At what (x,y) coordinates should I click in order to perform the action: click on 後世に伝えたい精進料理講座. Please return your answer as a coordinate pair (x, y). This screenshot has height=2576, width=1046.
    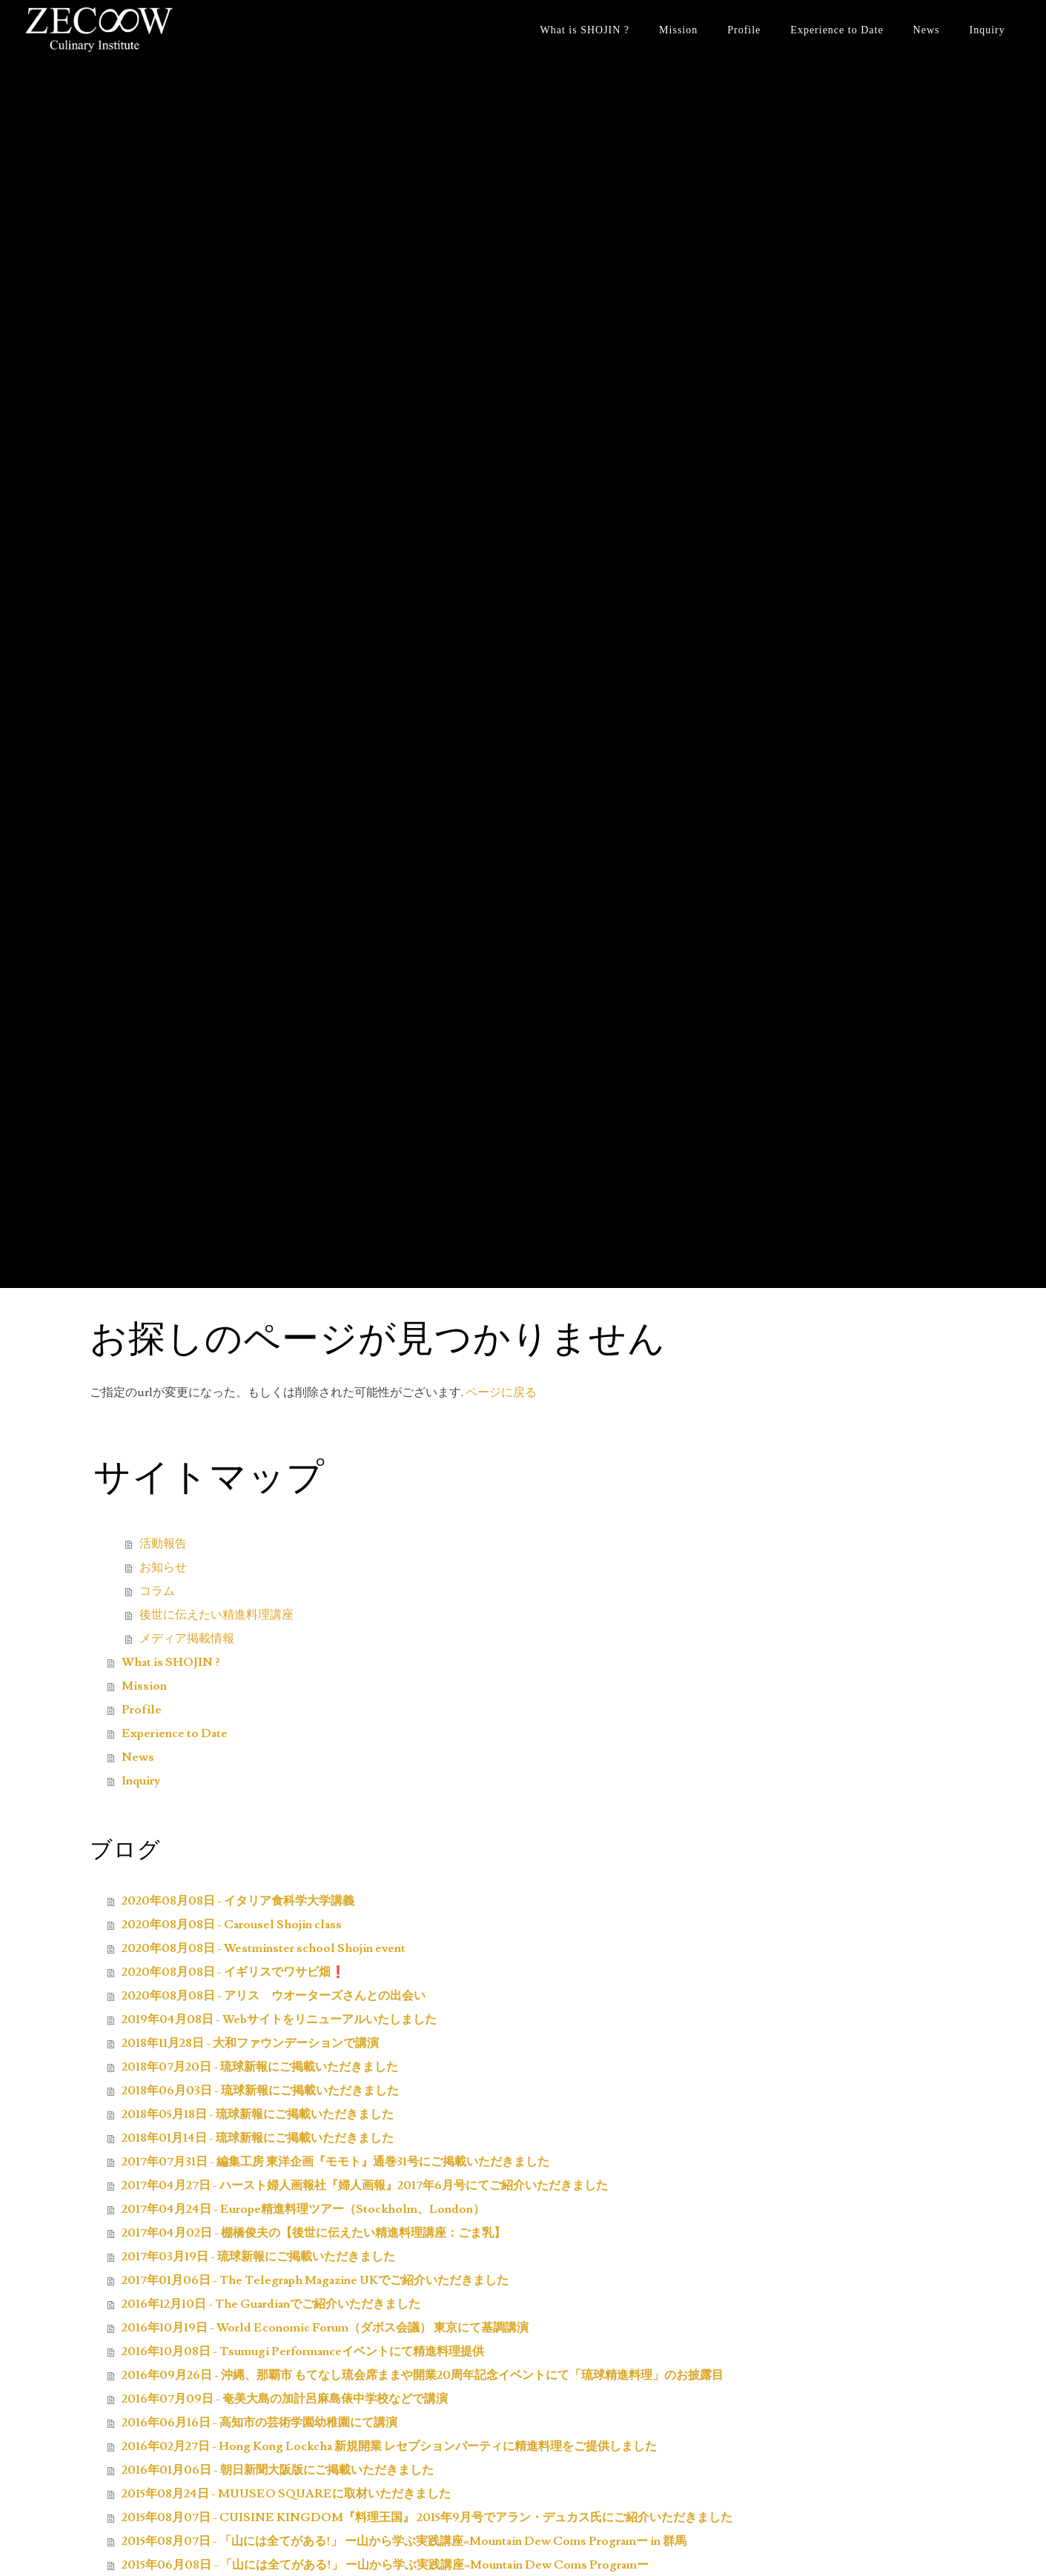
    Looking at the image, I should click on (216, 1614).